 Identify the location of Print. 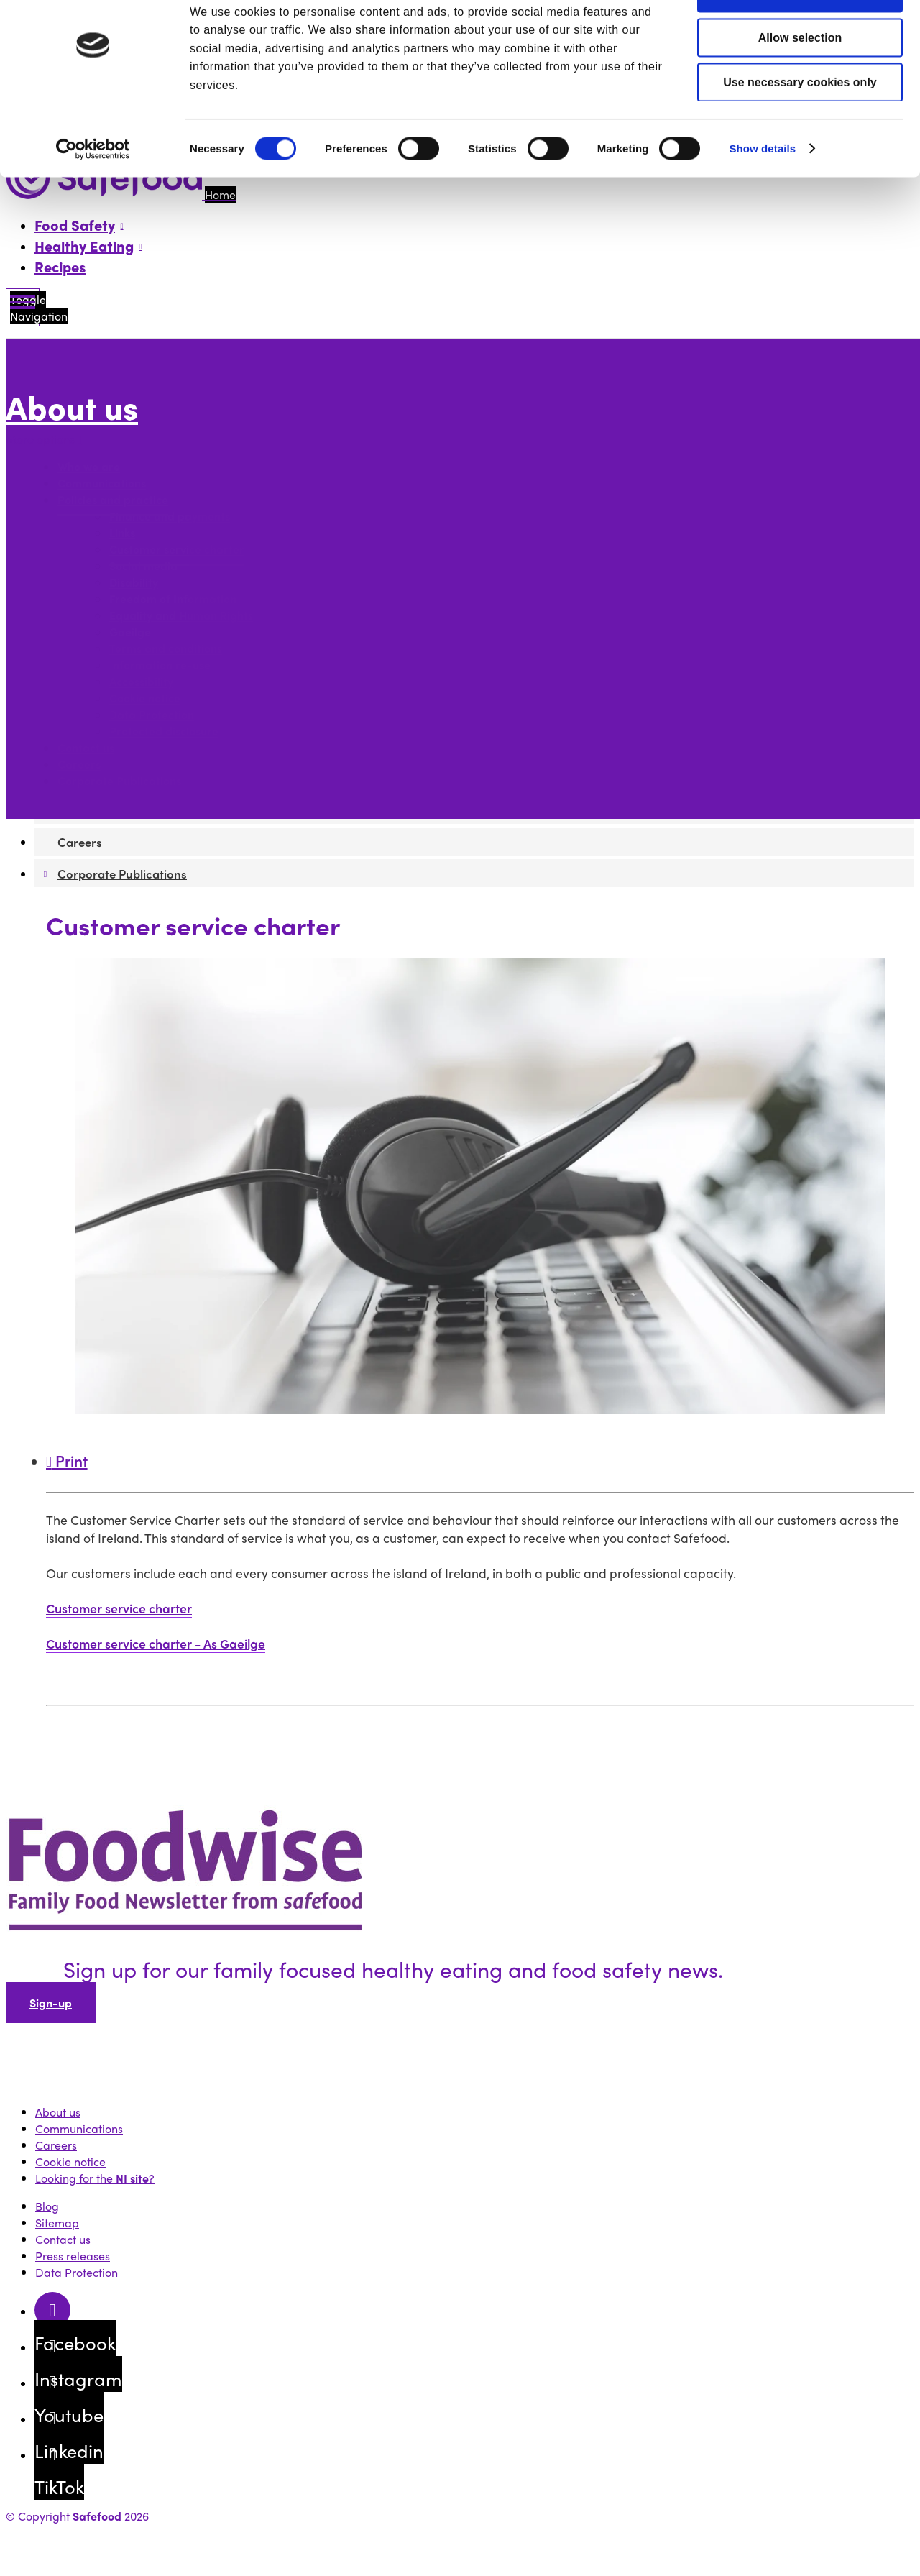
(67, 1460).